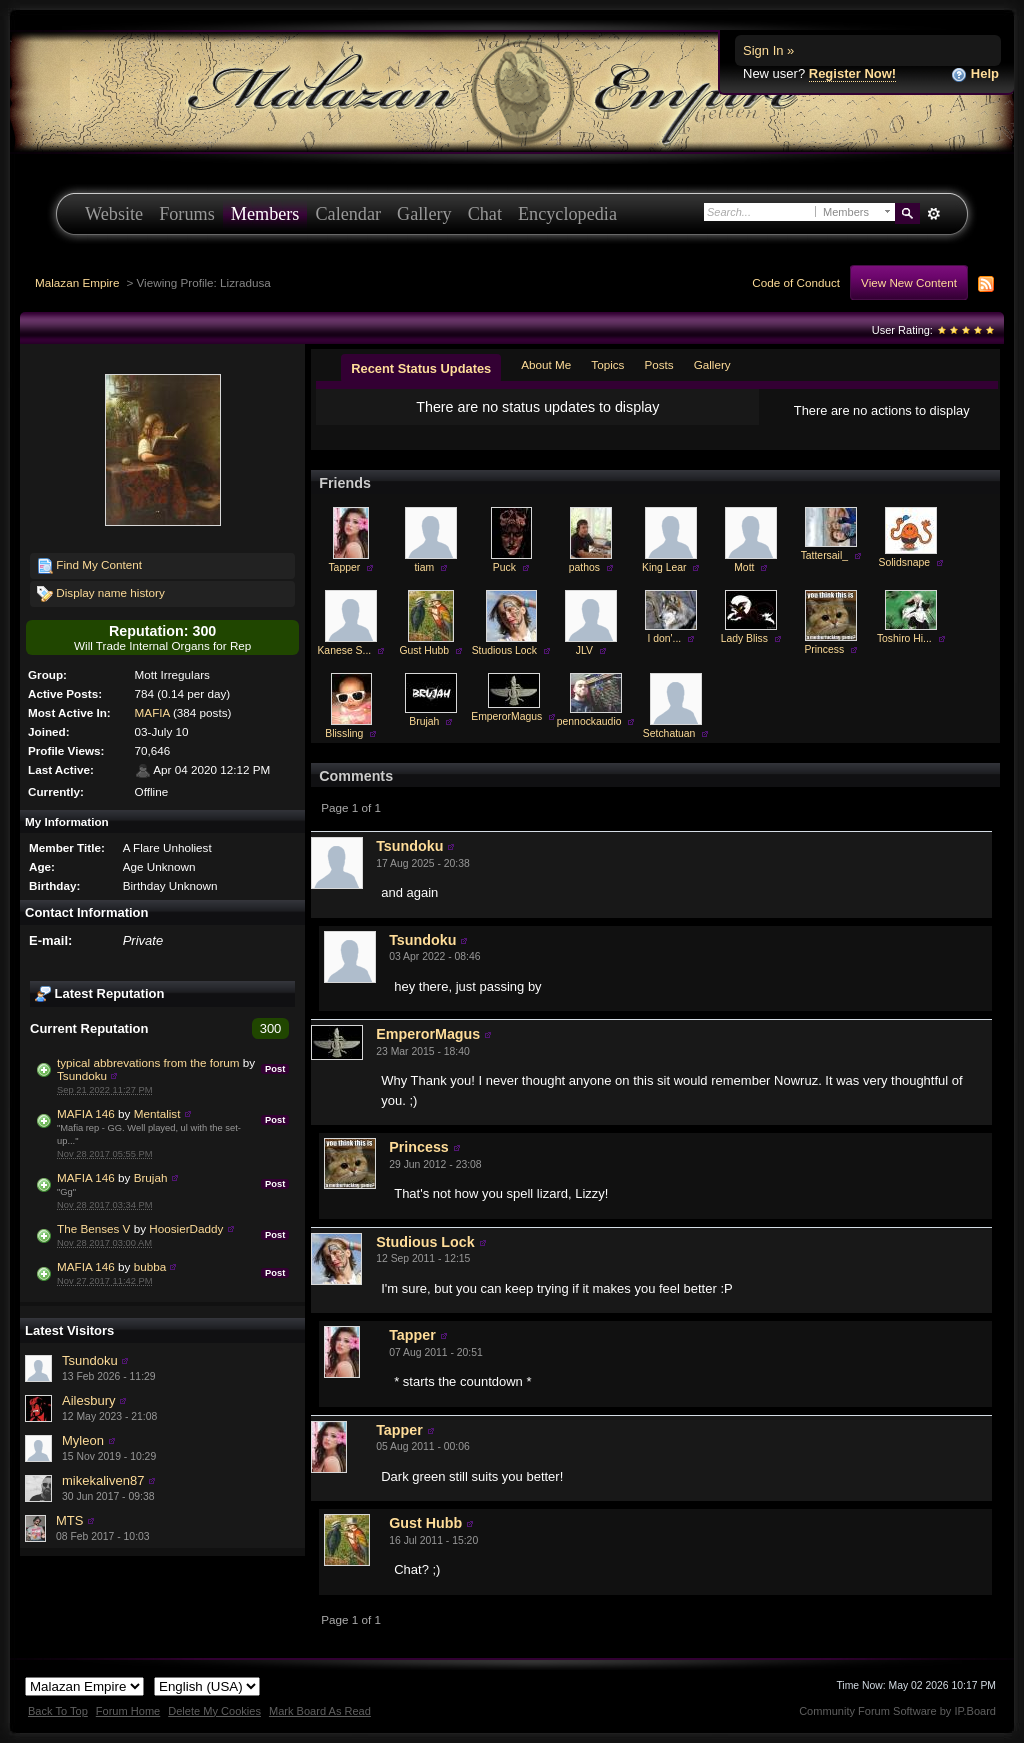 The image size is (1024, 1743). What do you see at coordinates (83, 1440) in the screenshot?
I see `Myleon` at bounding box center [83, 1440].